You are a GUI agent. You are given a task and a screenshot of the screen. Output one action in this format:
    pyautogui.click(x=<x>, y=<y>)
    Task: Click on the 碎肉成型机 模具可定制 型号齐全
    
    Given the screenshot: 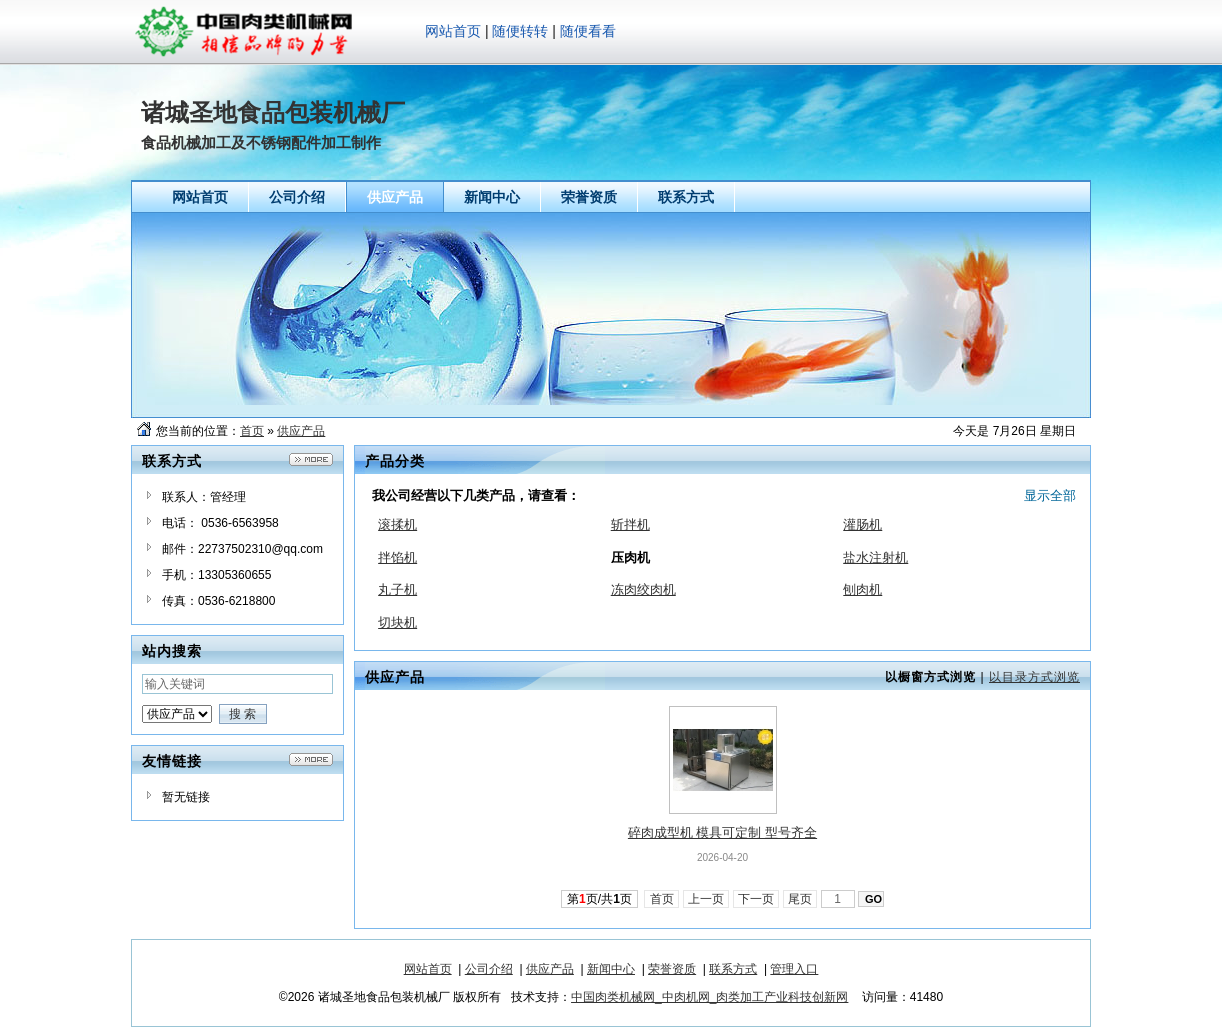 What is the action you would take?
    pyautogui.click(x=722, y=832)
    